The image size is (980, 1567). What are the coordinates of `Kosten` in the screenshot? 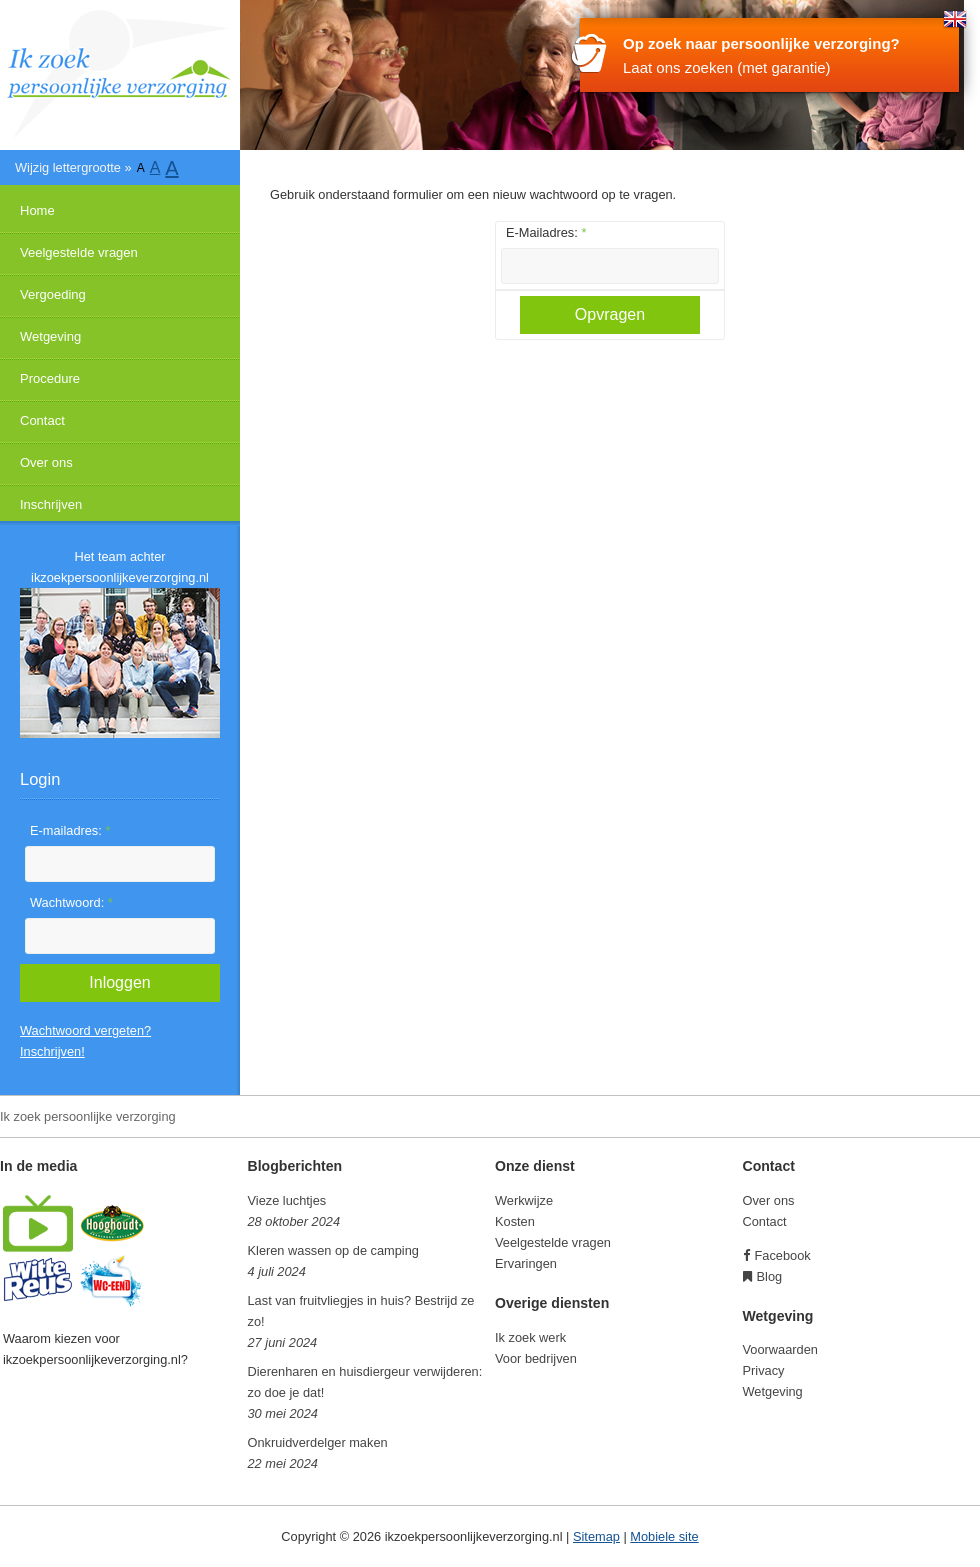 It's located at (515, 1221).